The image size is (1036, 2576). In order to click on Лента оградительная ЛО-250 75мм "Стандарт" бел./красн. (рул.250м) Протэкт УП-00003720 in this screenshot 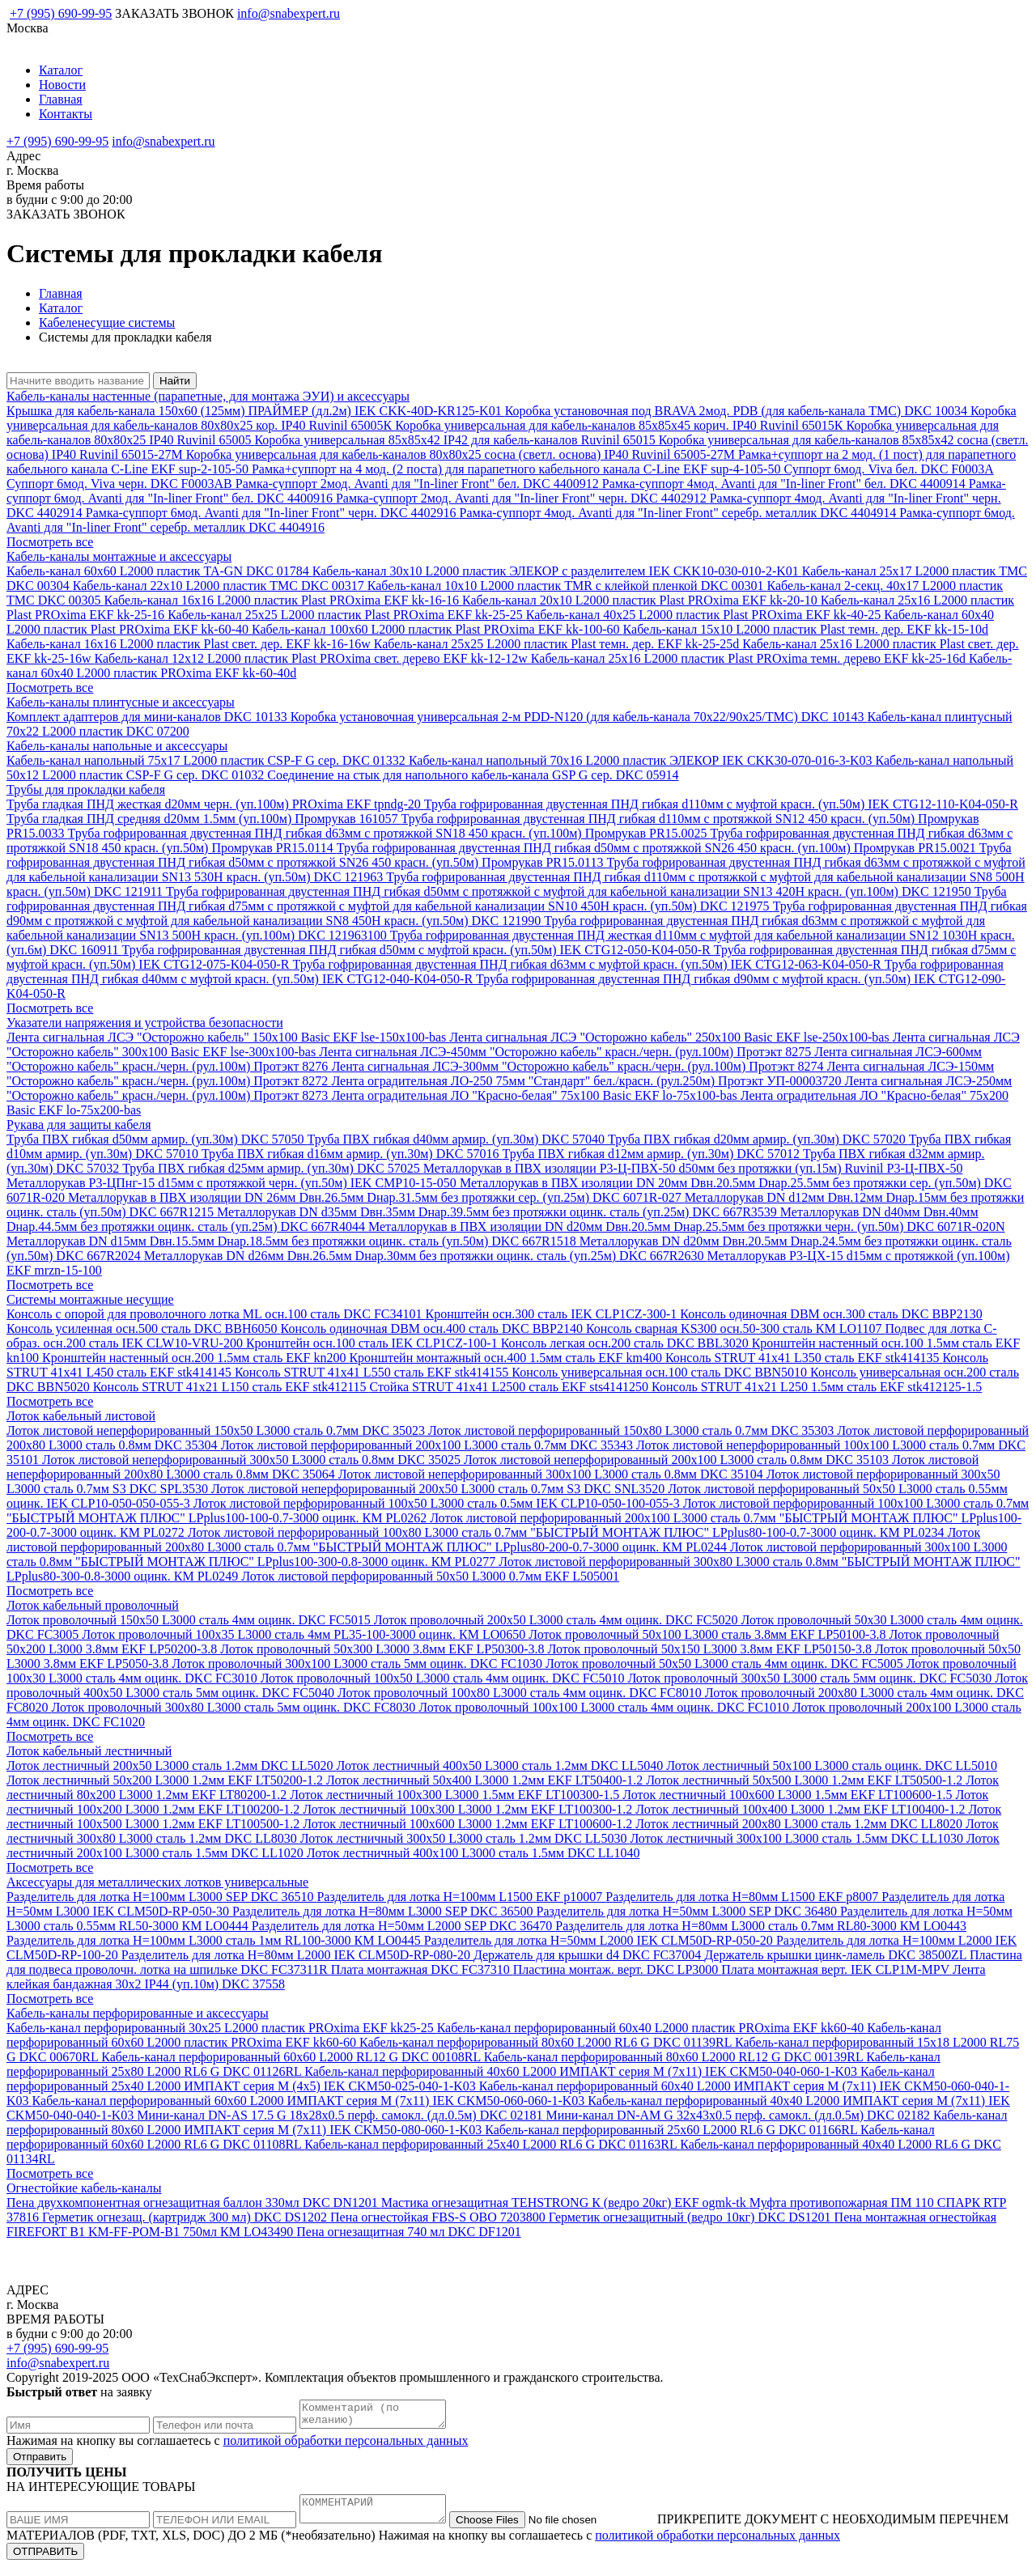, I will do `click(587, 1081)`.